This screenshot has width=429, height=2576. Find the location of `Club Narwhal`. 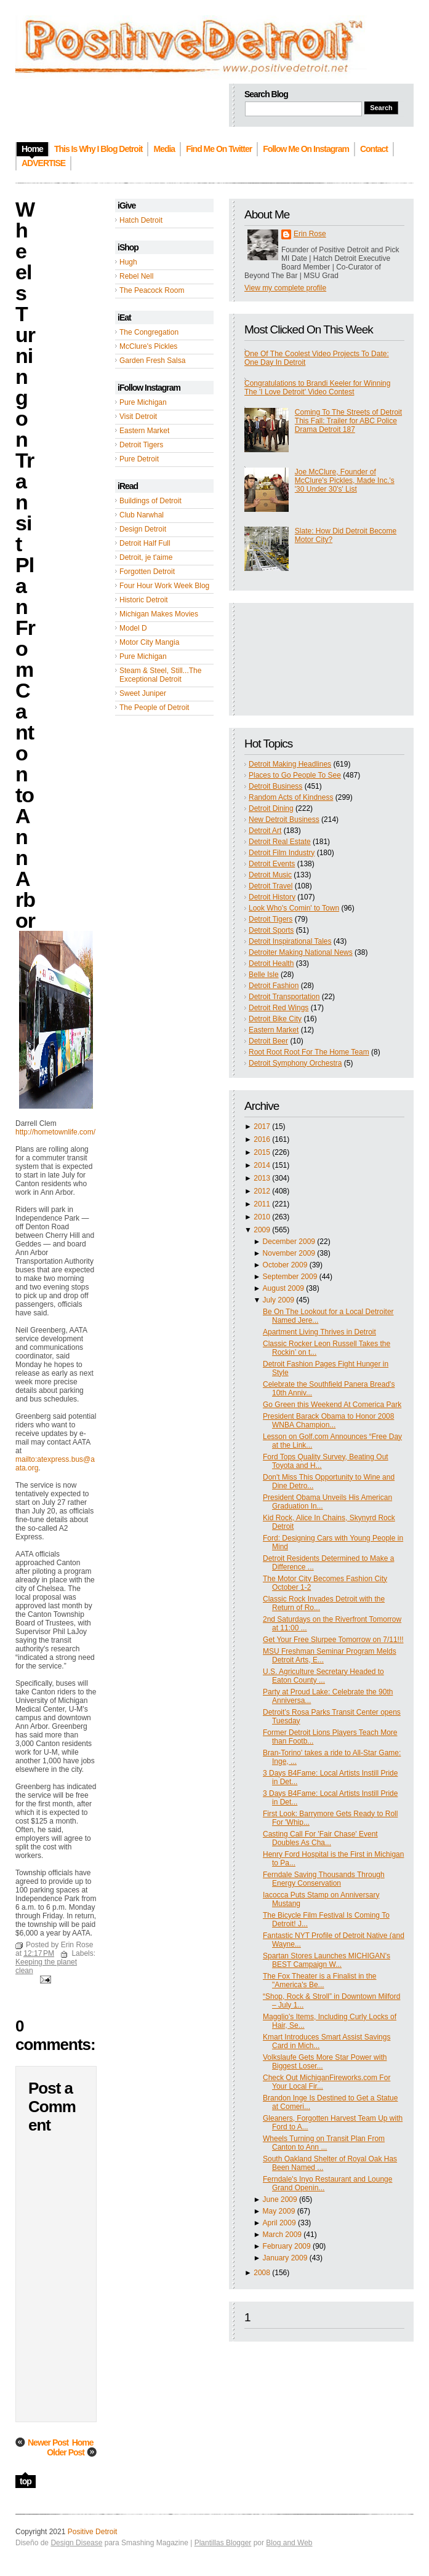

Club Narwhal is located at coordinates (141, 515).